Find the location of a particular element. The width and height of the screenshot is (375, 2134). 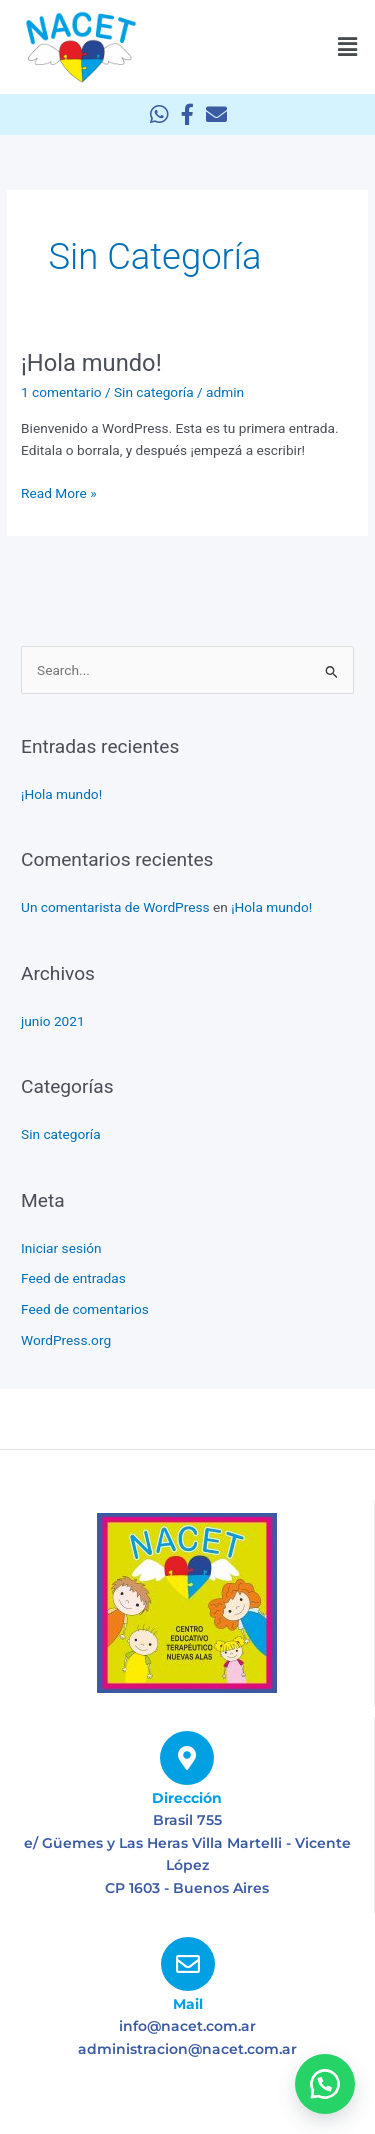

WordPress.org is located at coordinates (66, 1340).